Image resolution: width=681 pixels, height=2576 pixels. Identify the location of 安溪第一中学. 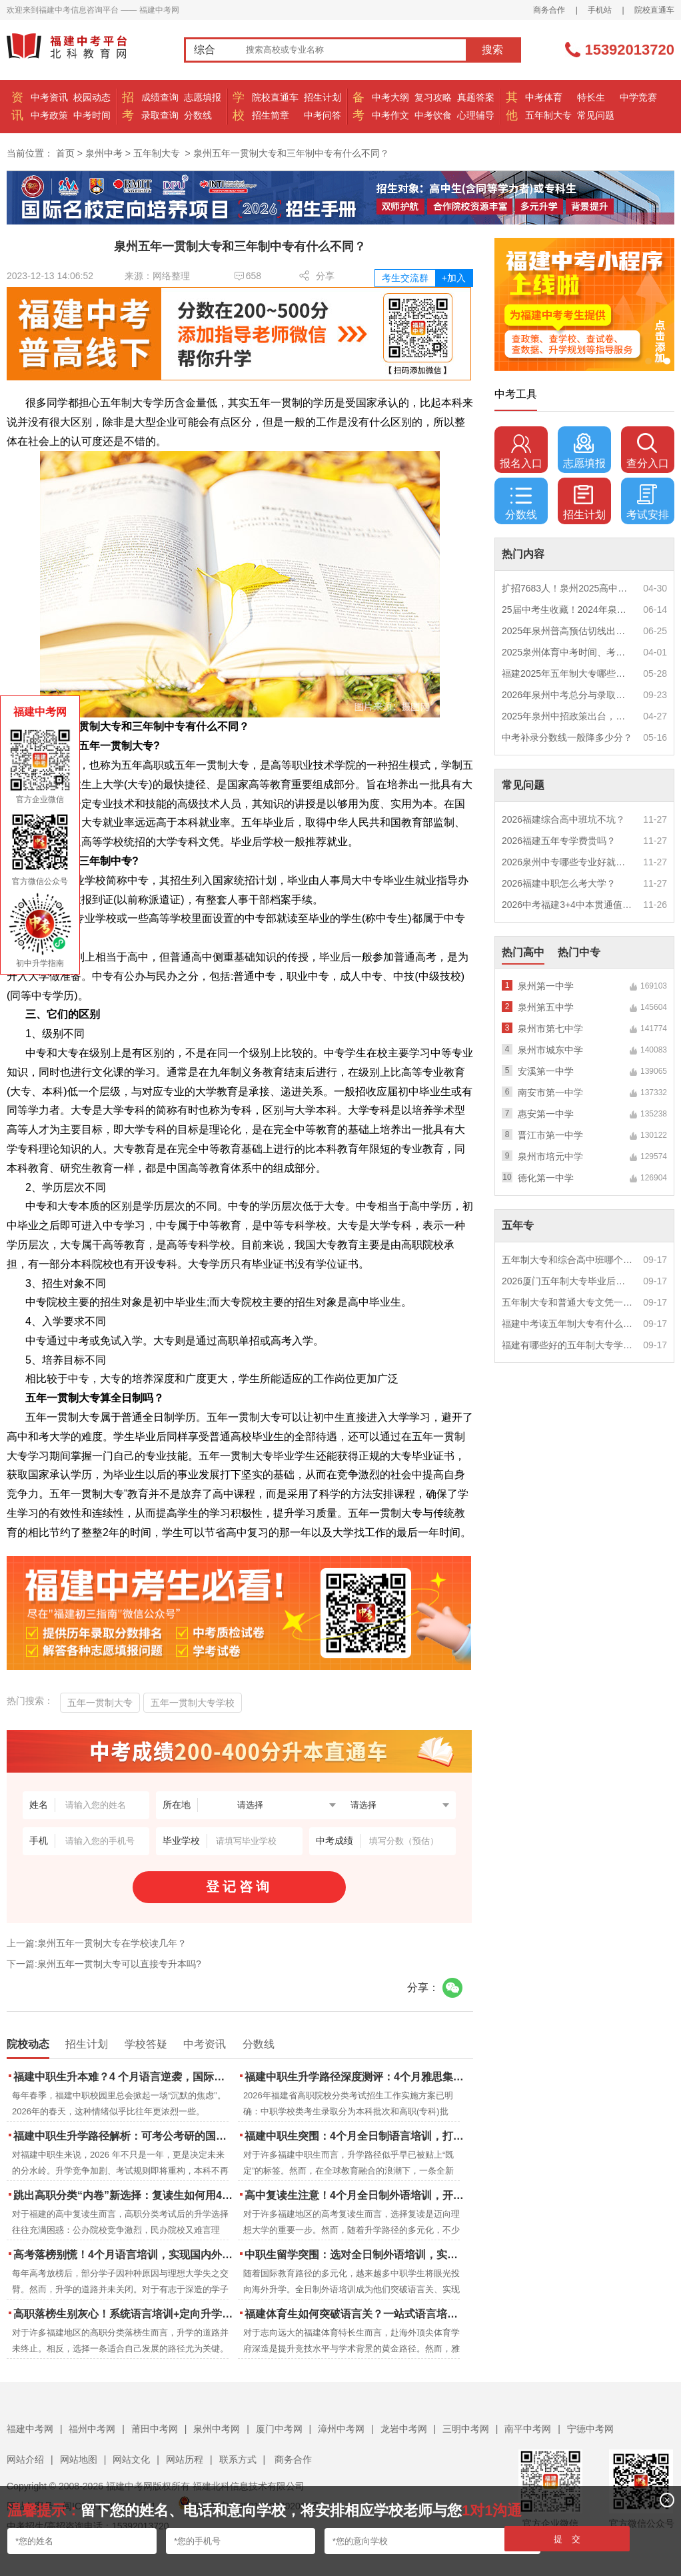
(546, 1071).